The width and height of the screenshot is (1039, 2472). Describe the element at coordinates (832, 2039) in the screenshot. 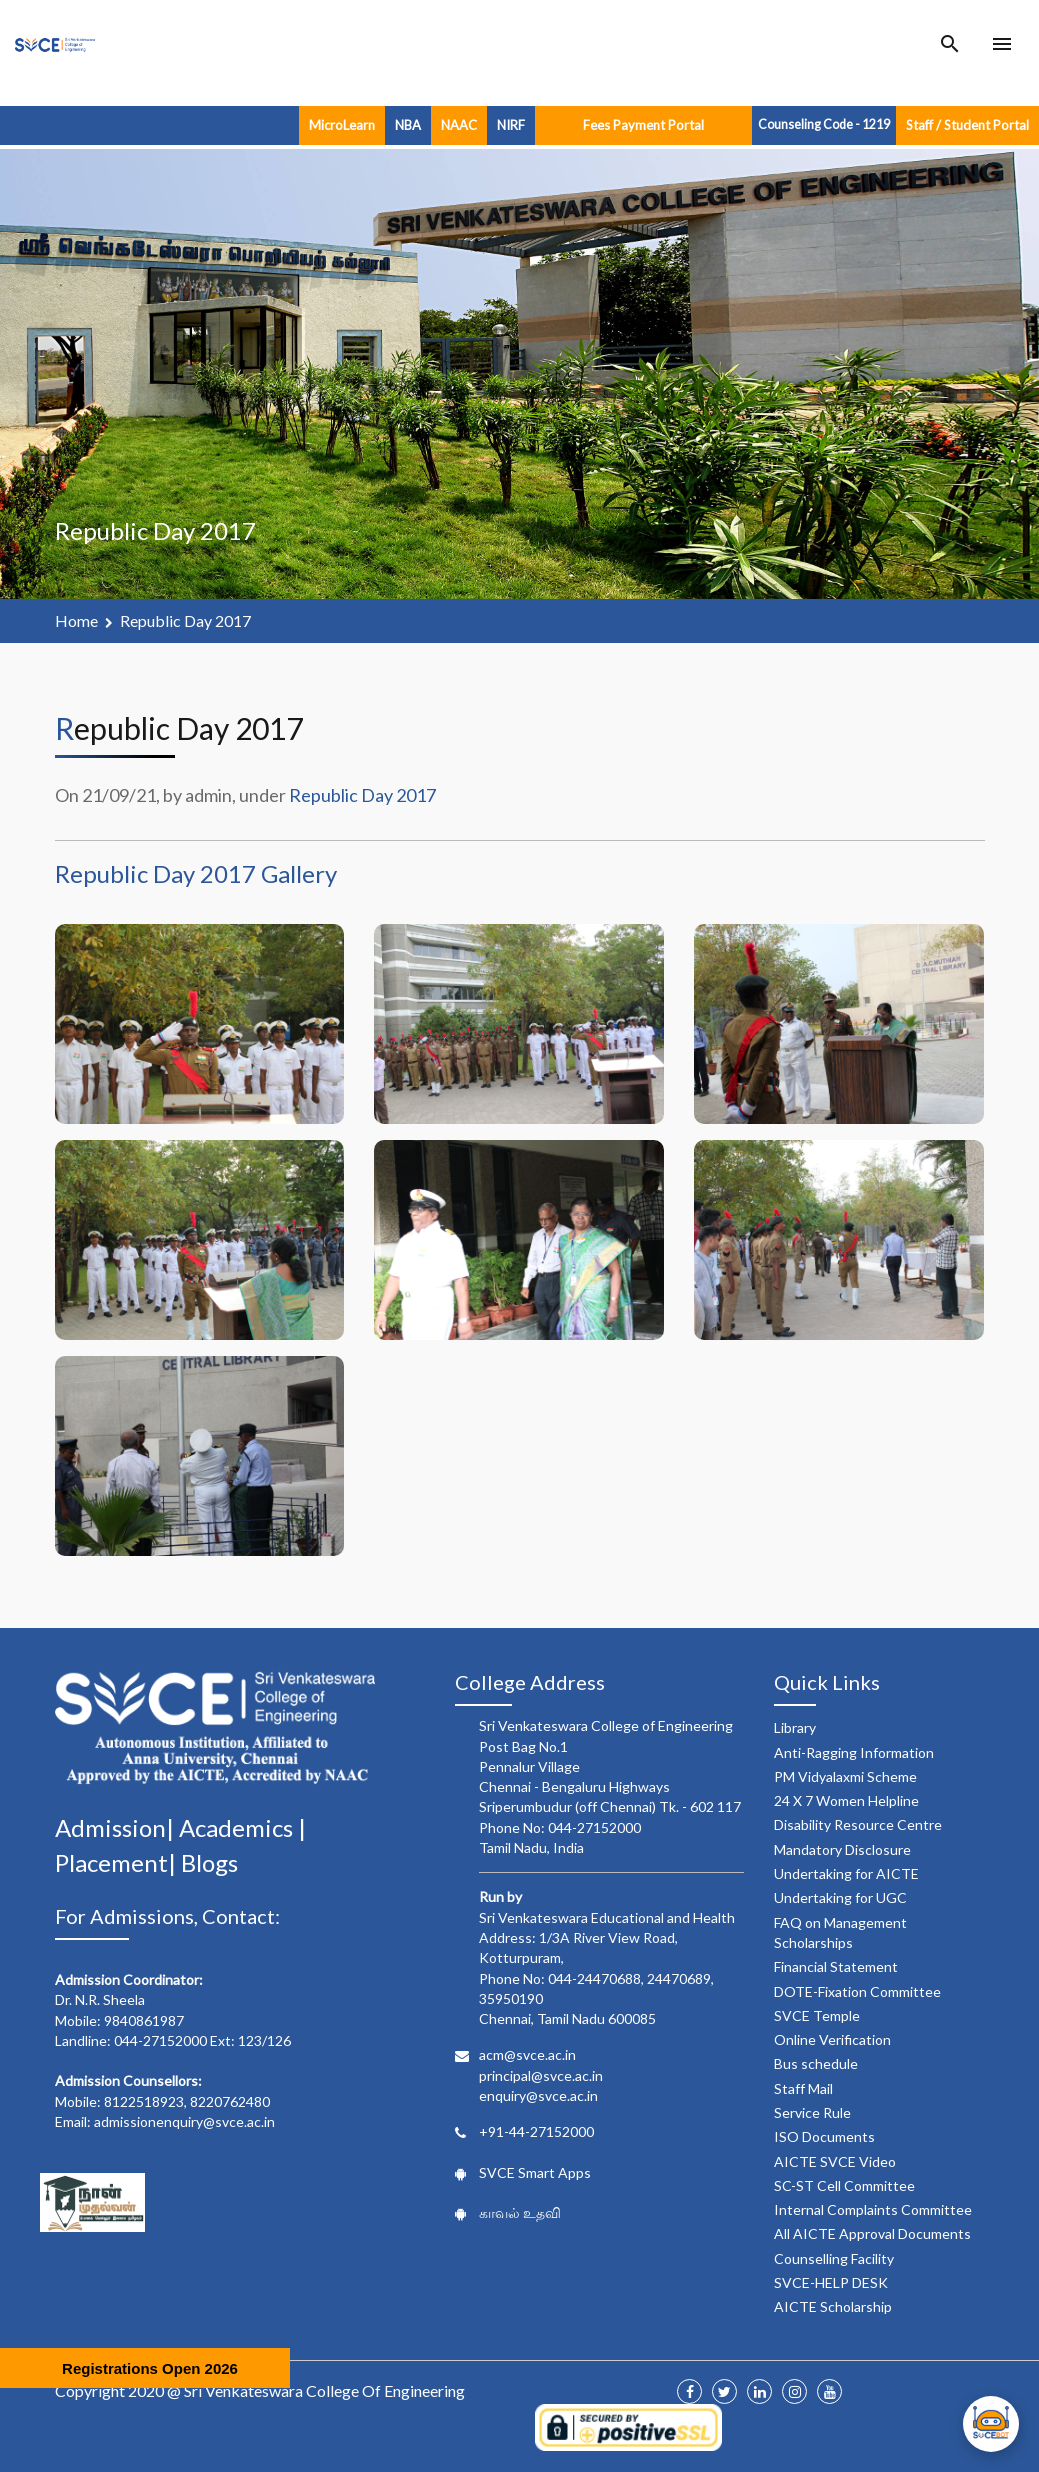

I see `Online Verification` at that location.